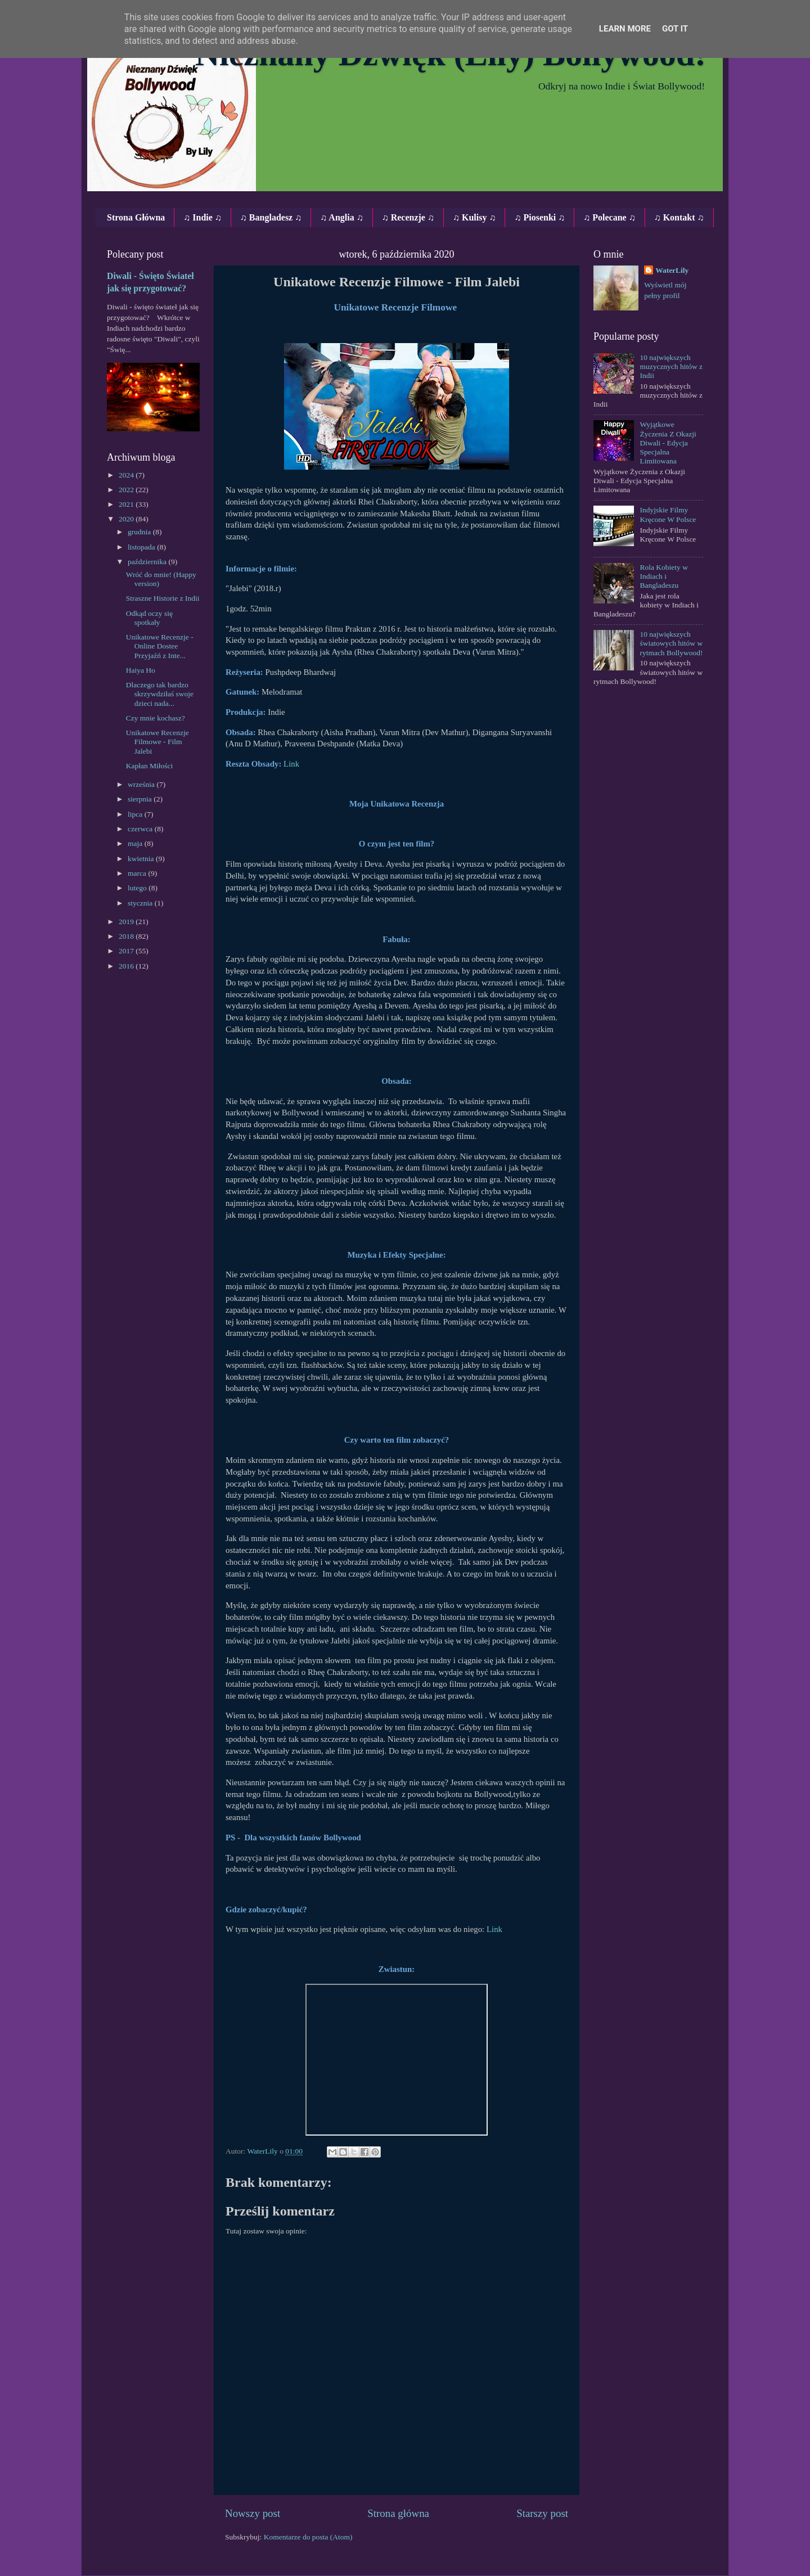 The height and width of the screenshot is (2576, 810). What do you see at coordinates (141, 829) in the screenshot?
I see `czerwca` at bounding box center [141, 829].